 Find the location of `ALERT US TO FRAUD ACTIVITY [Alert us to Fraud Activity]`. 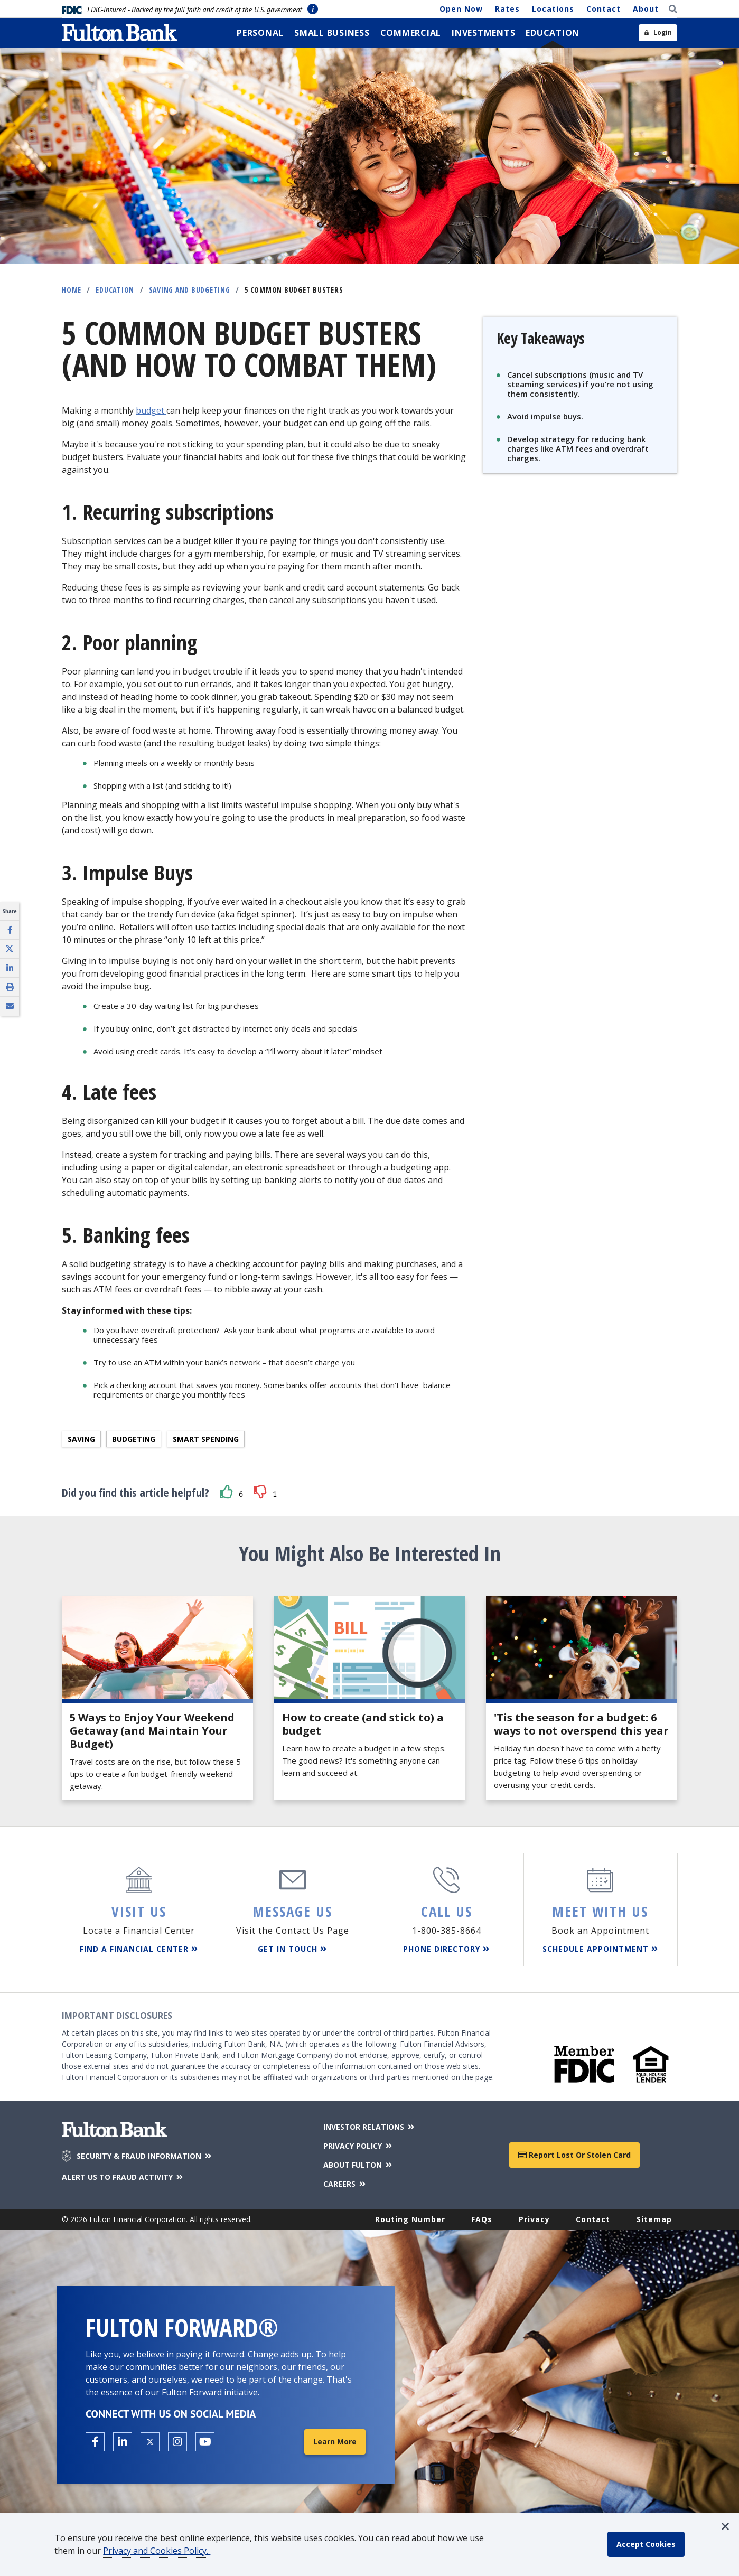

ALERT US TO FRAUD ACTIVITY [Alert us to Fraud Activity] is located at coordinates (123, 2177).